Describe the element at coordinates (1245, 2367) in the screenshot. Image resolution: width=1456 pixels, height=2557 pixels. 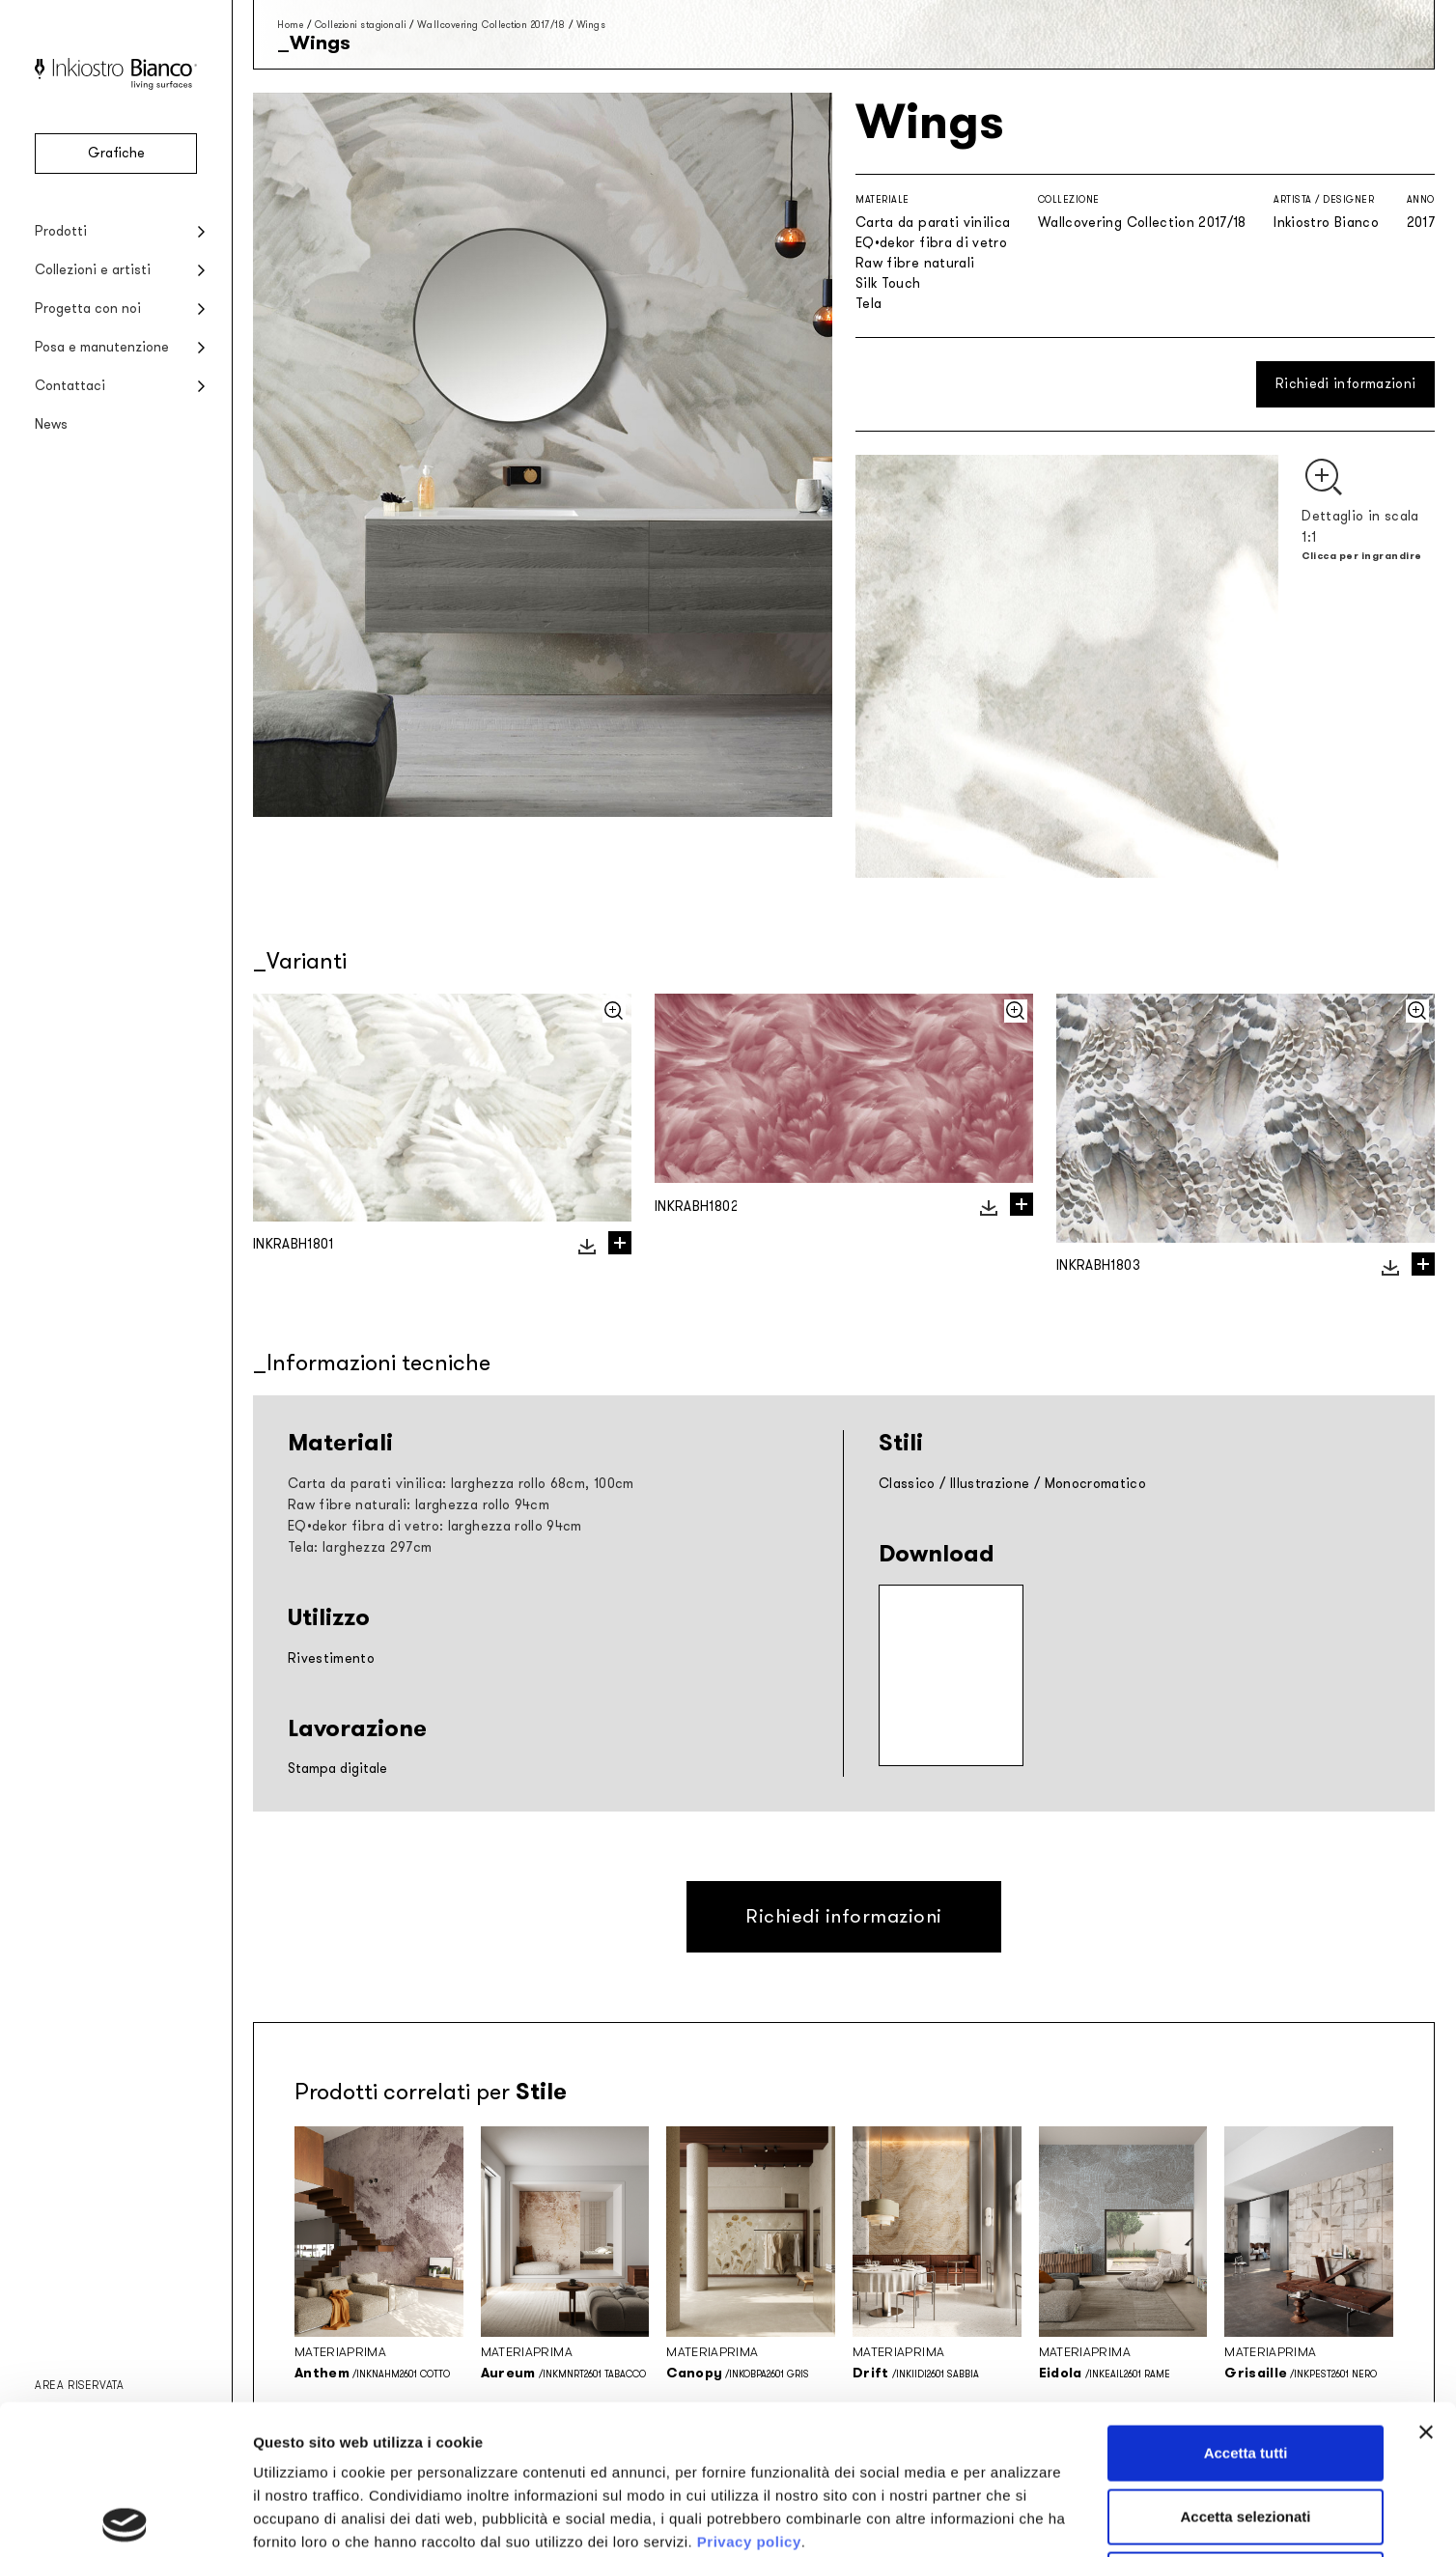
I see `Accetta selezionati` at that location.